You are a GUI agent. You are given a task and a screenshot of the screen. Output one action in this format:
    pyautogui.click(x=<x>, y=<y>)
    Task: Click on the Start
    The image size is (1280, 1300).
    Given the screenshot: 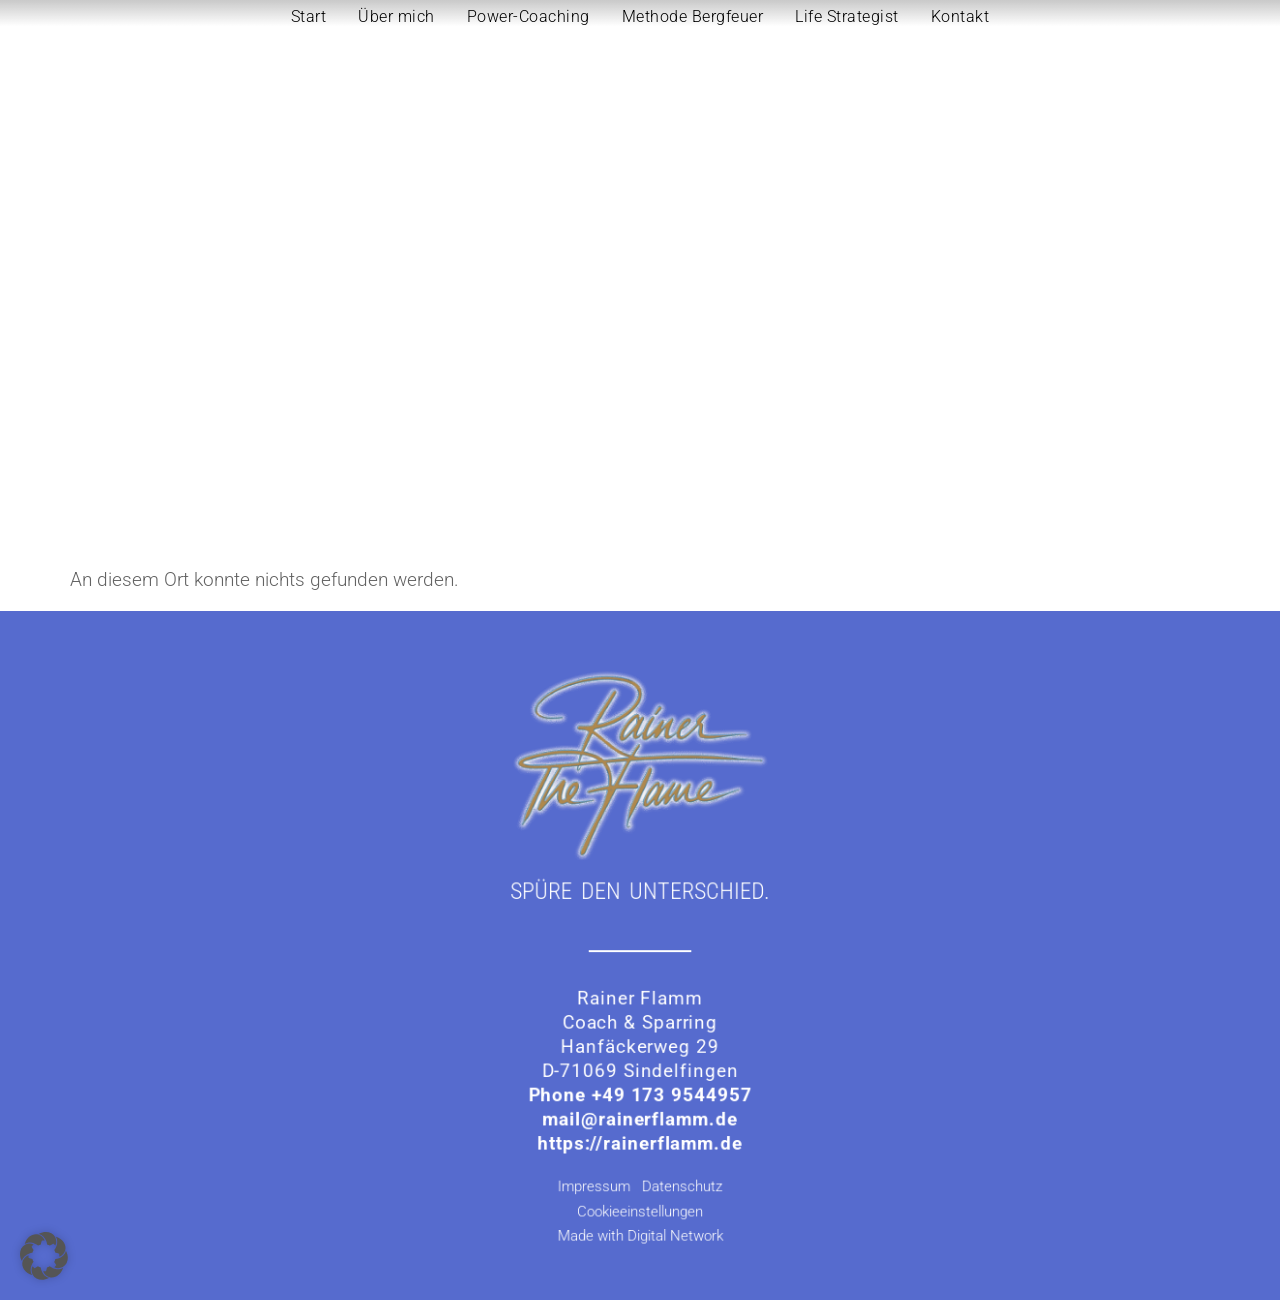 What is the action you would take?
    pyautogui.click(x=309, y=16)
    